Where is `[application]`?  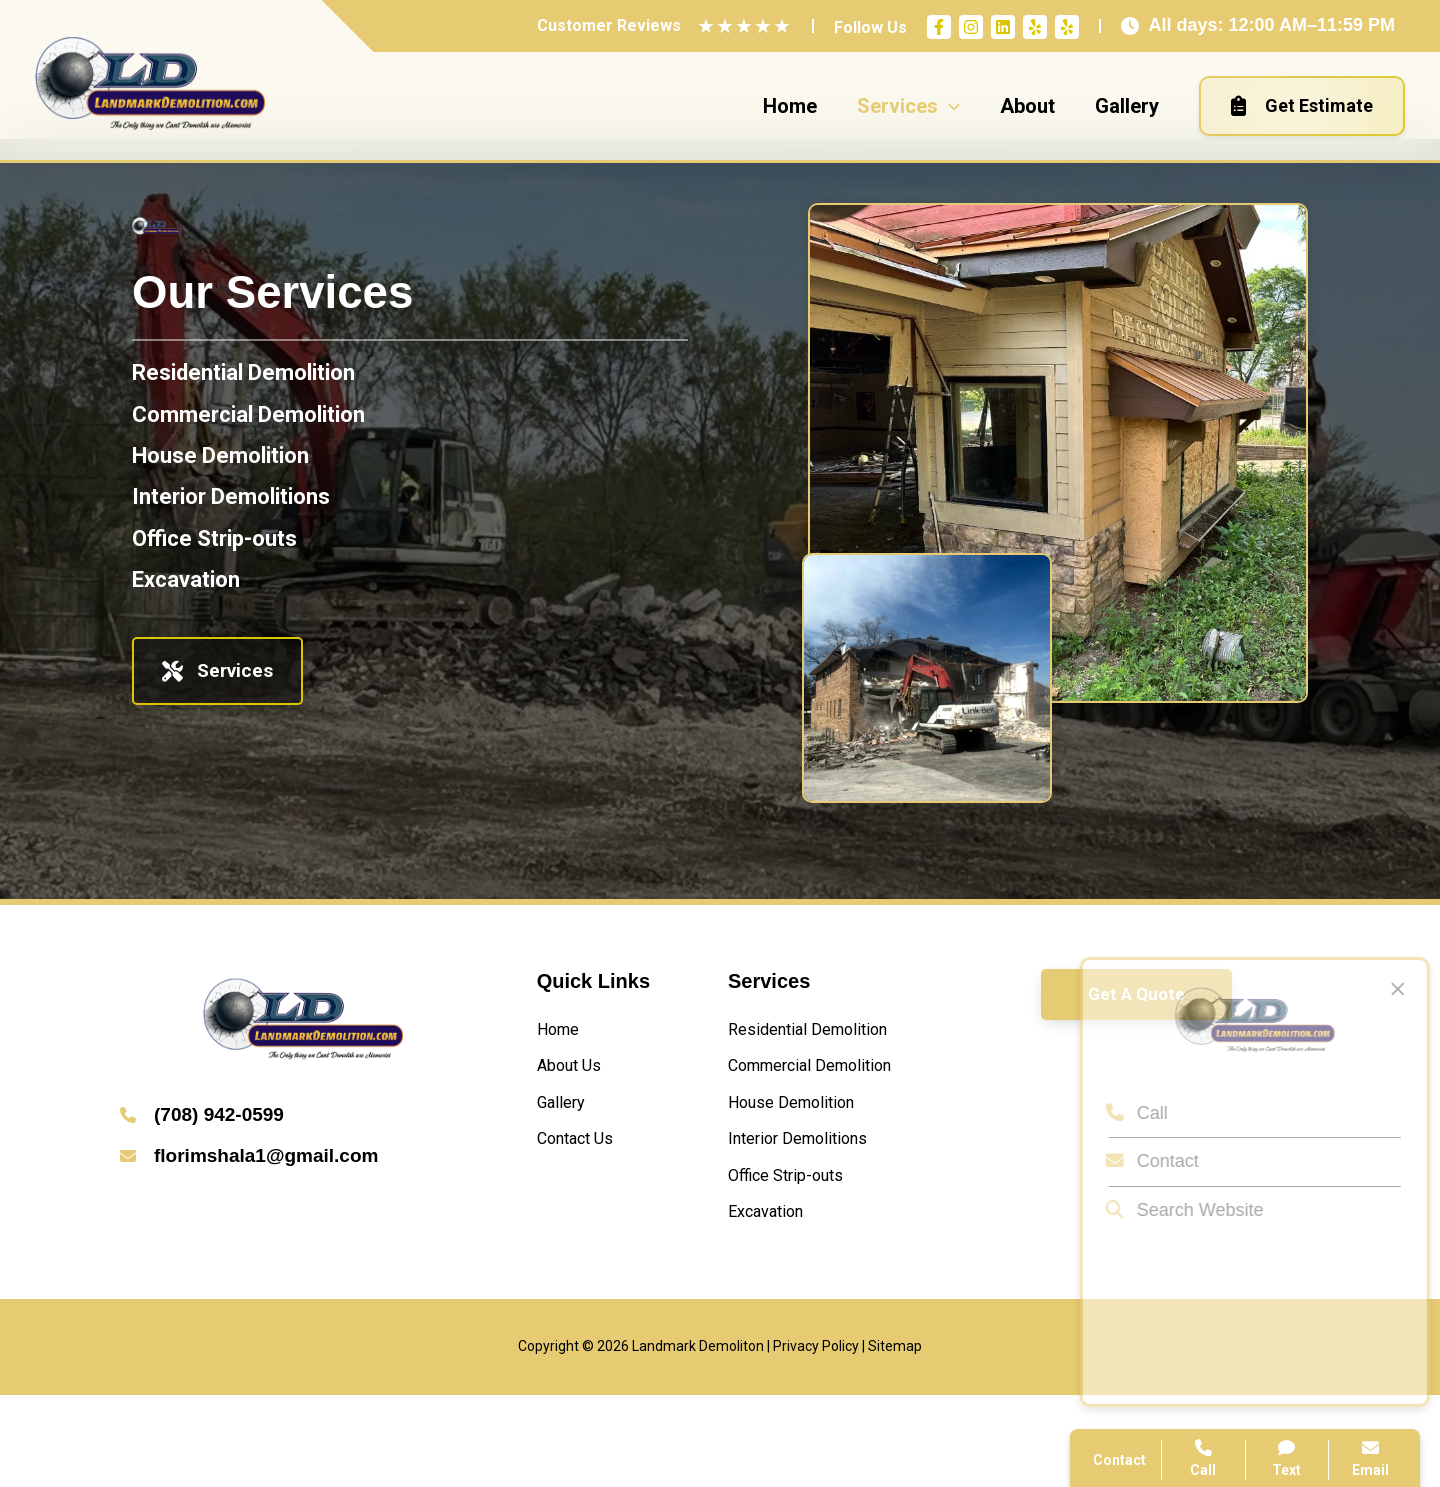 [application] is located at coordinates (949, 106).